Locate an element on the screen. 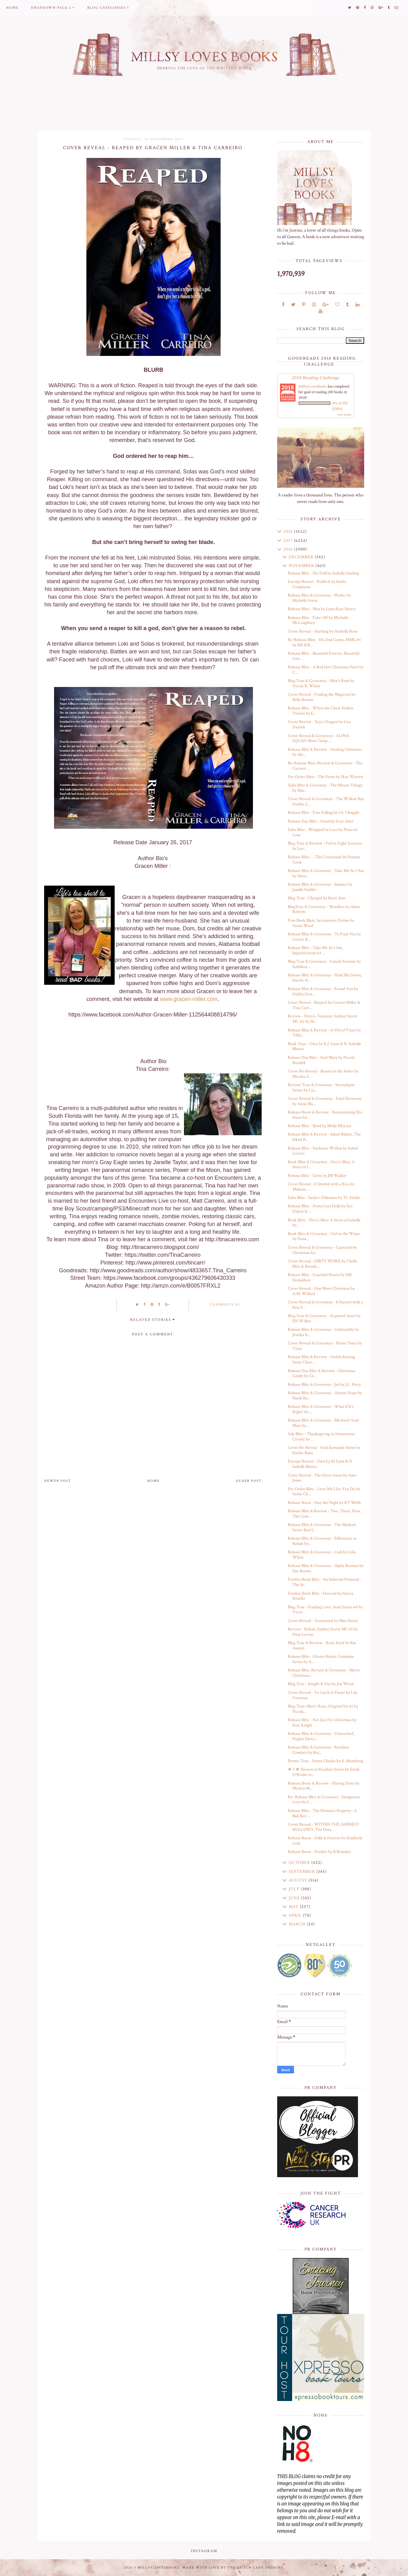  Blog Tour & Giveaway - Man's Ruin by Nicola R. White is located at coordinates (321, 683).